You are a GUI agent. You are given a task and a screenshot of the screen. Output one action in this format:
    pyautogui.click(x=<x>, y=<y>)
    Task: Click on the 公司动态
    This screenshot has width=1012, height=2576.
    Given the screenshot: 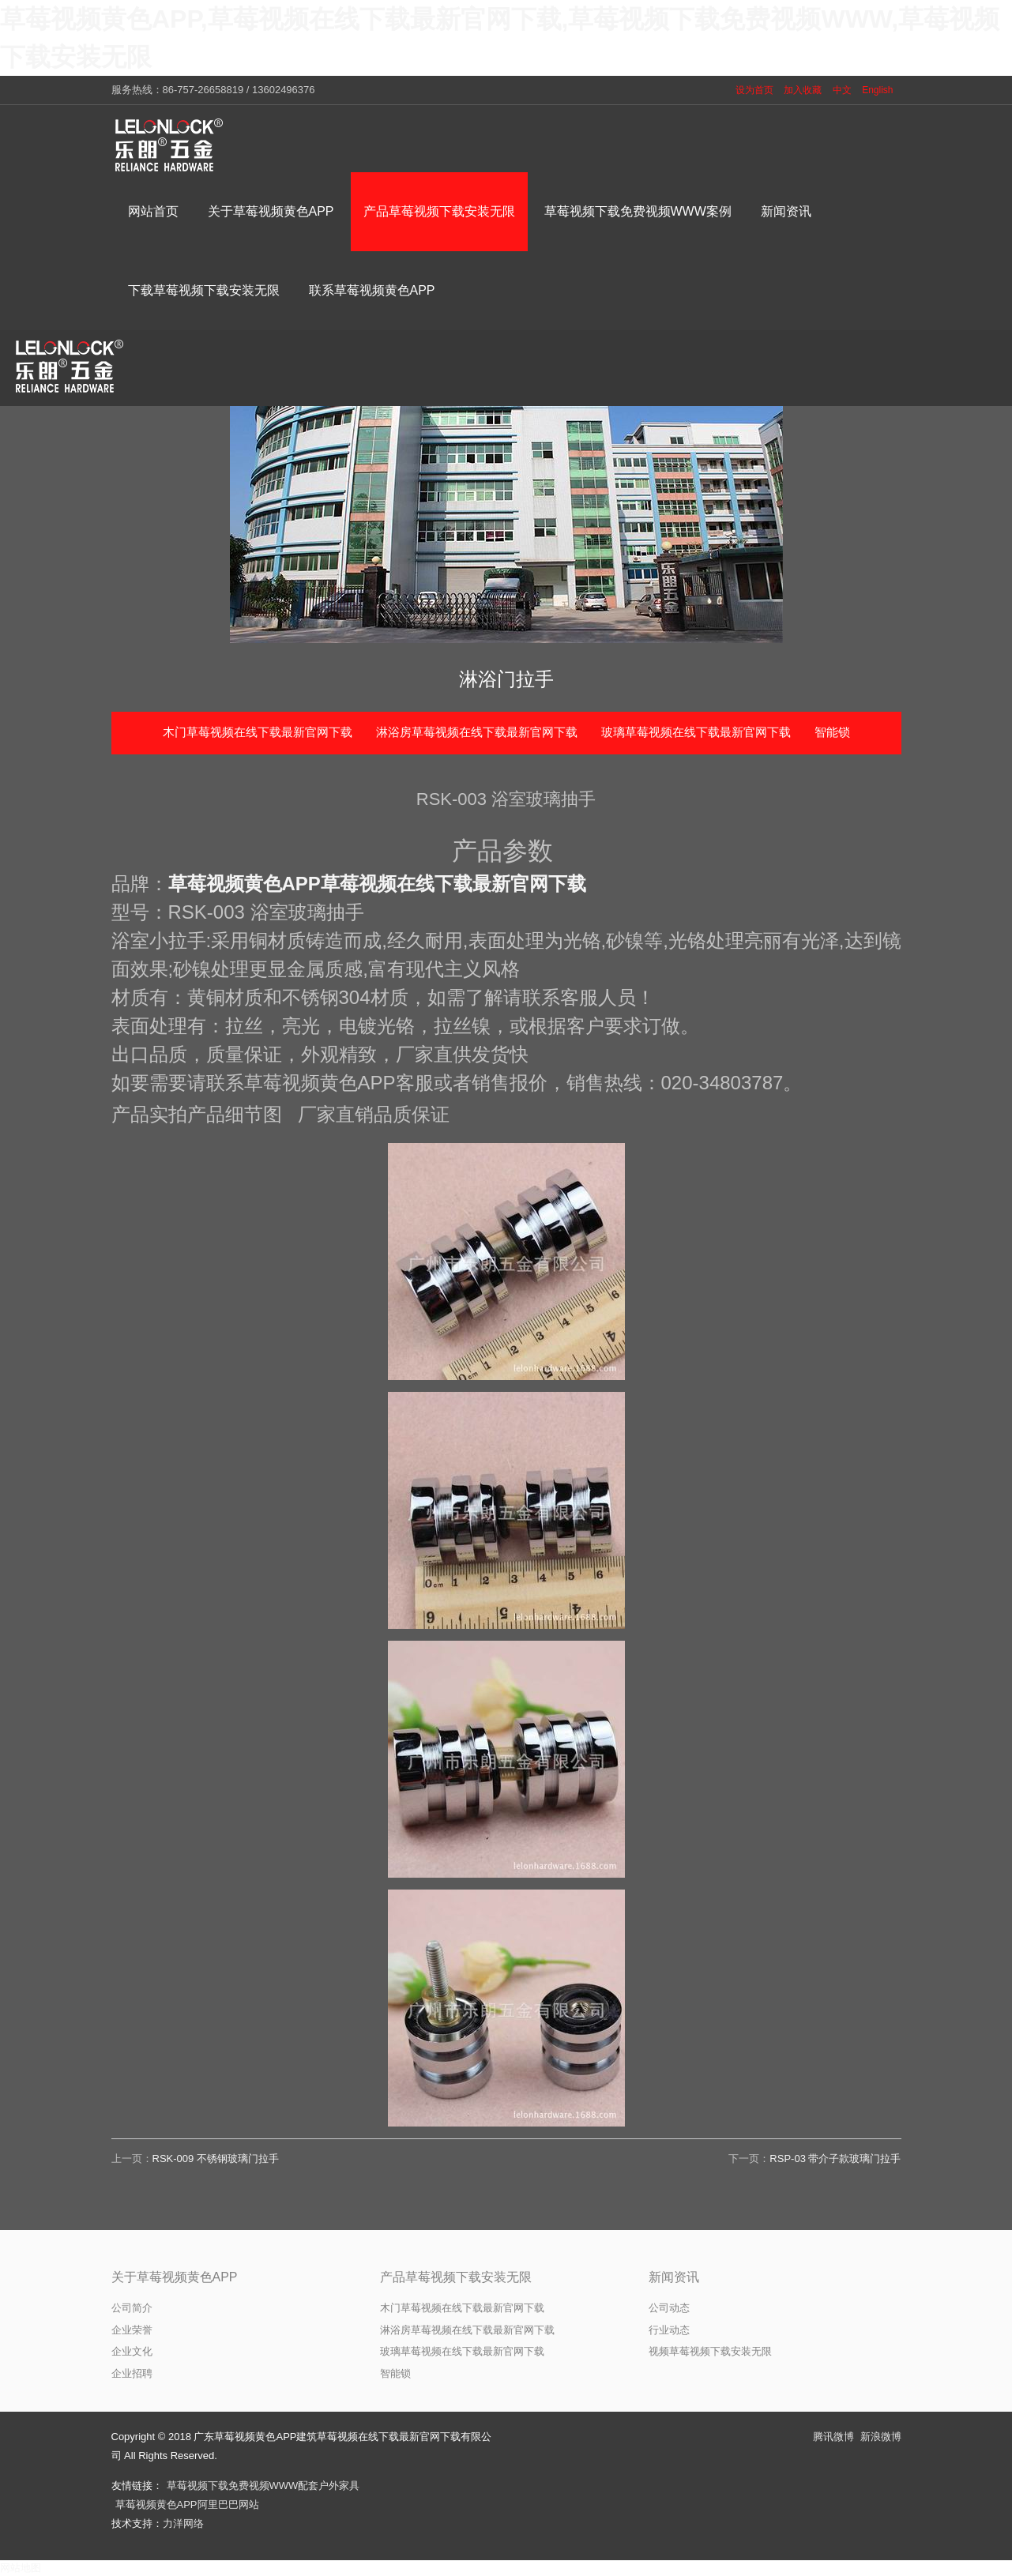 What is the action you would take?
    pyautogui.click(x=669, y=2308)
    